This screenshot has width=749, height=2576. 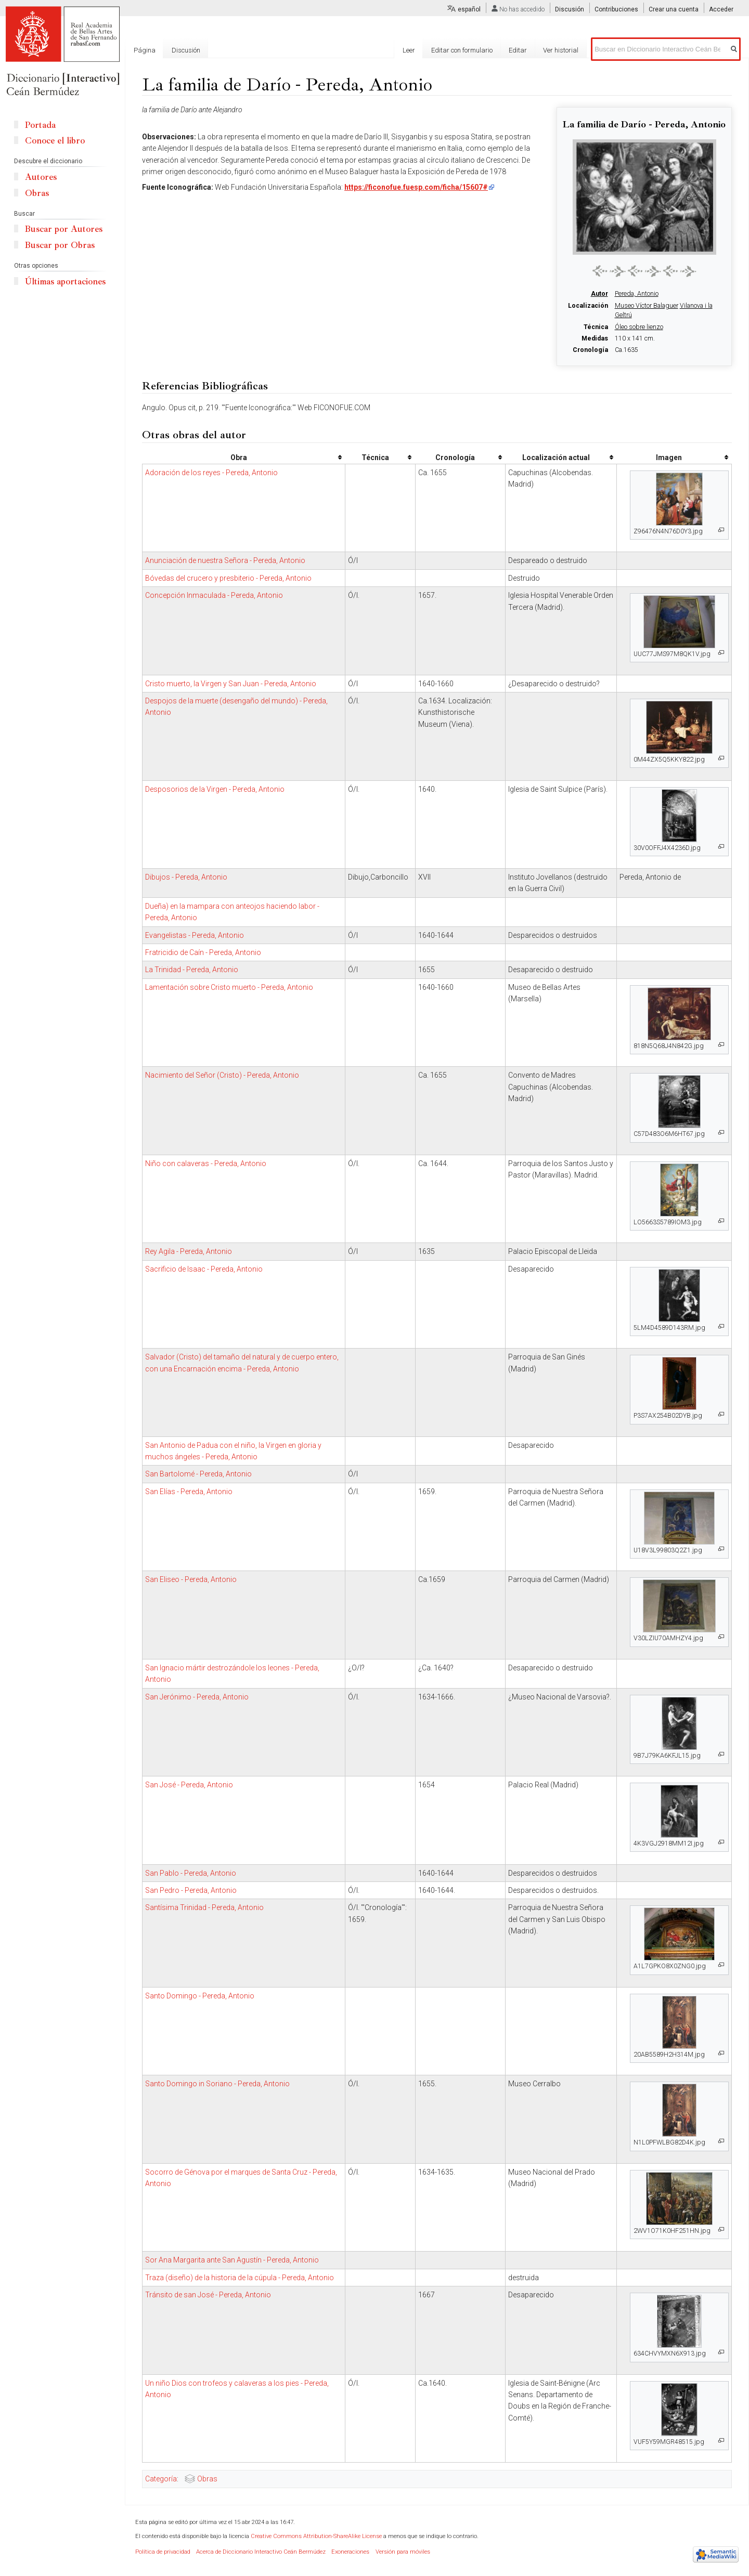 What do you see at coordinates (616, 9) in the screenshot?
I see `Contribuciones` at bounding box center [616, 9].